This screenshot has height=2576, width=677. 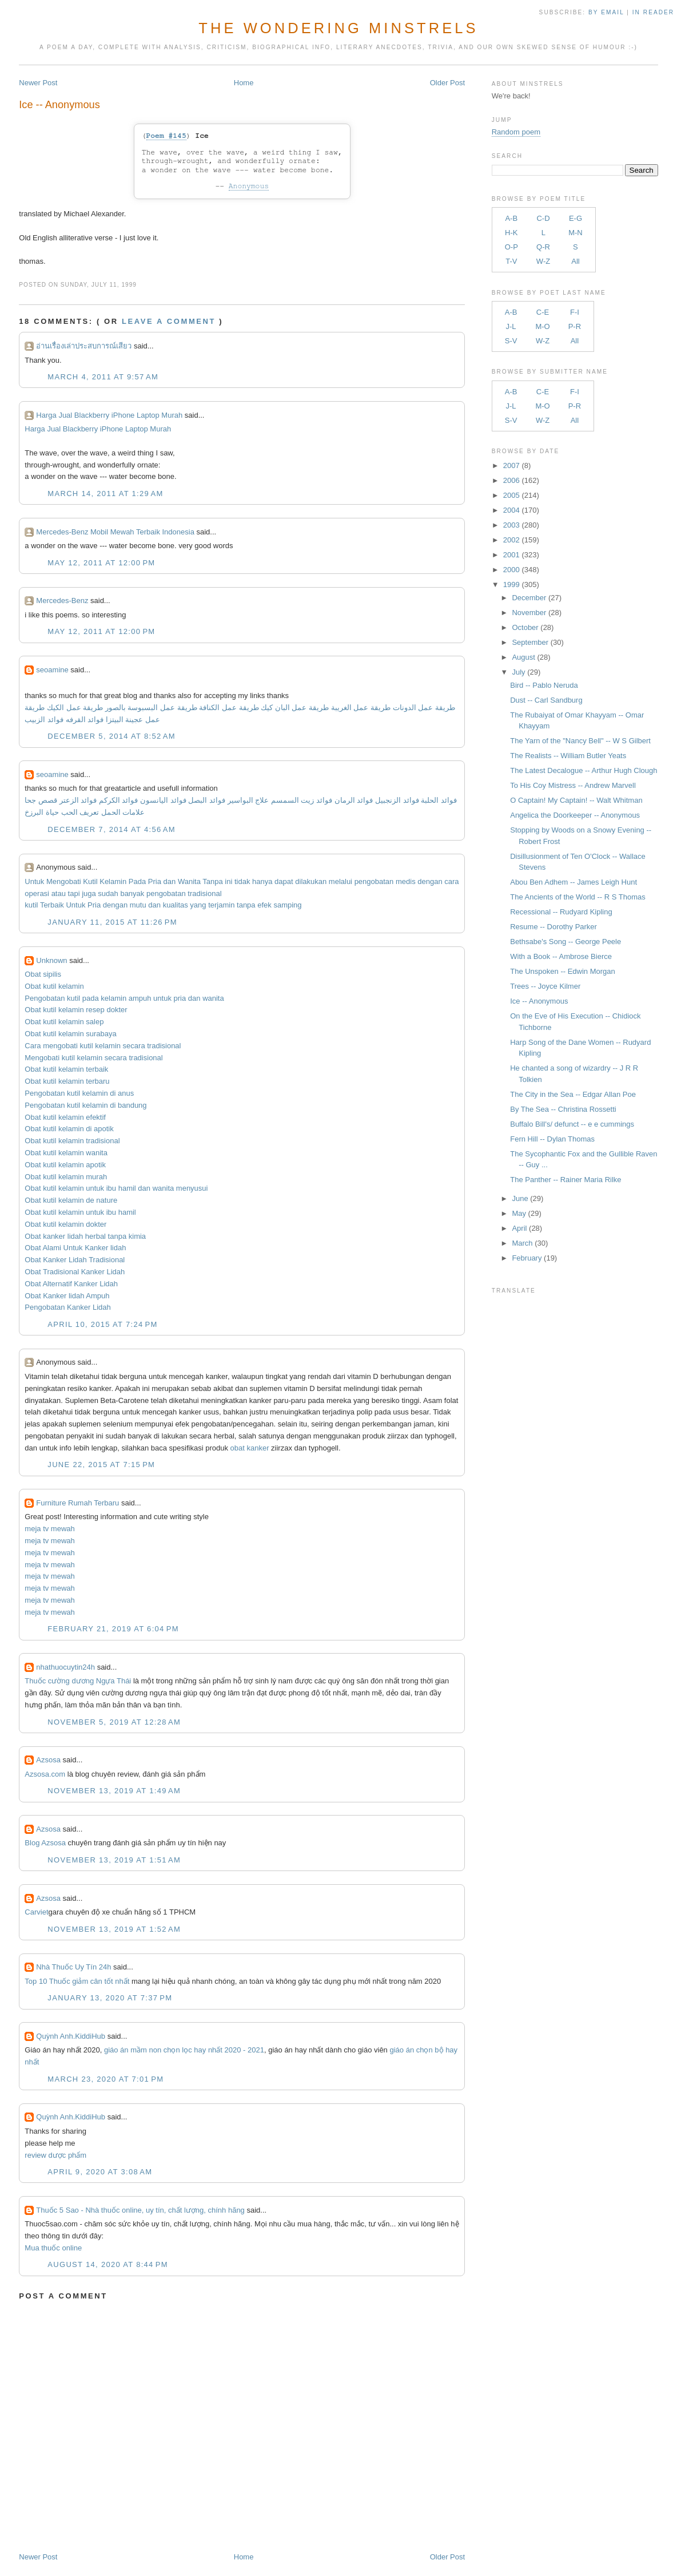 I want to click on To His Coy Mistress -- Andrew Marvell, so click(x=573, y=785).